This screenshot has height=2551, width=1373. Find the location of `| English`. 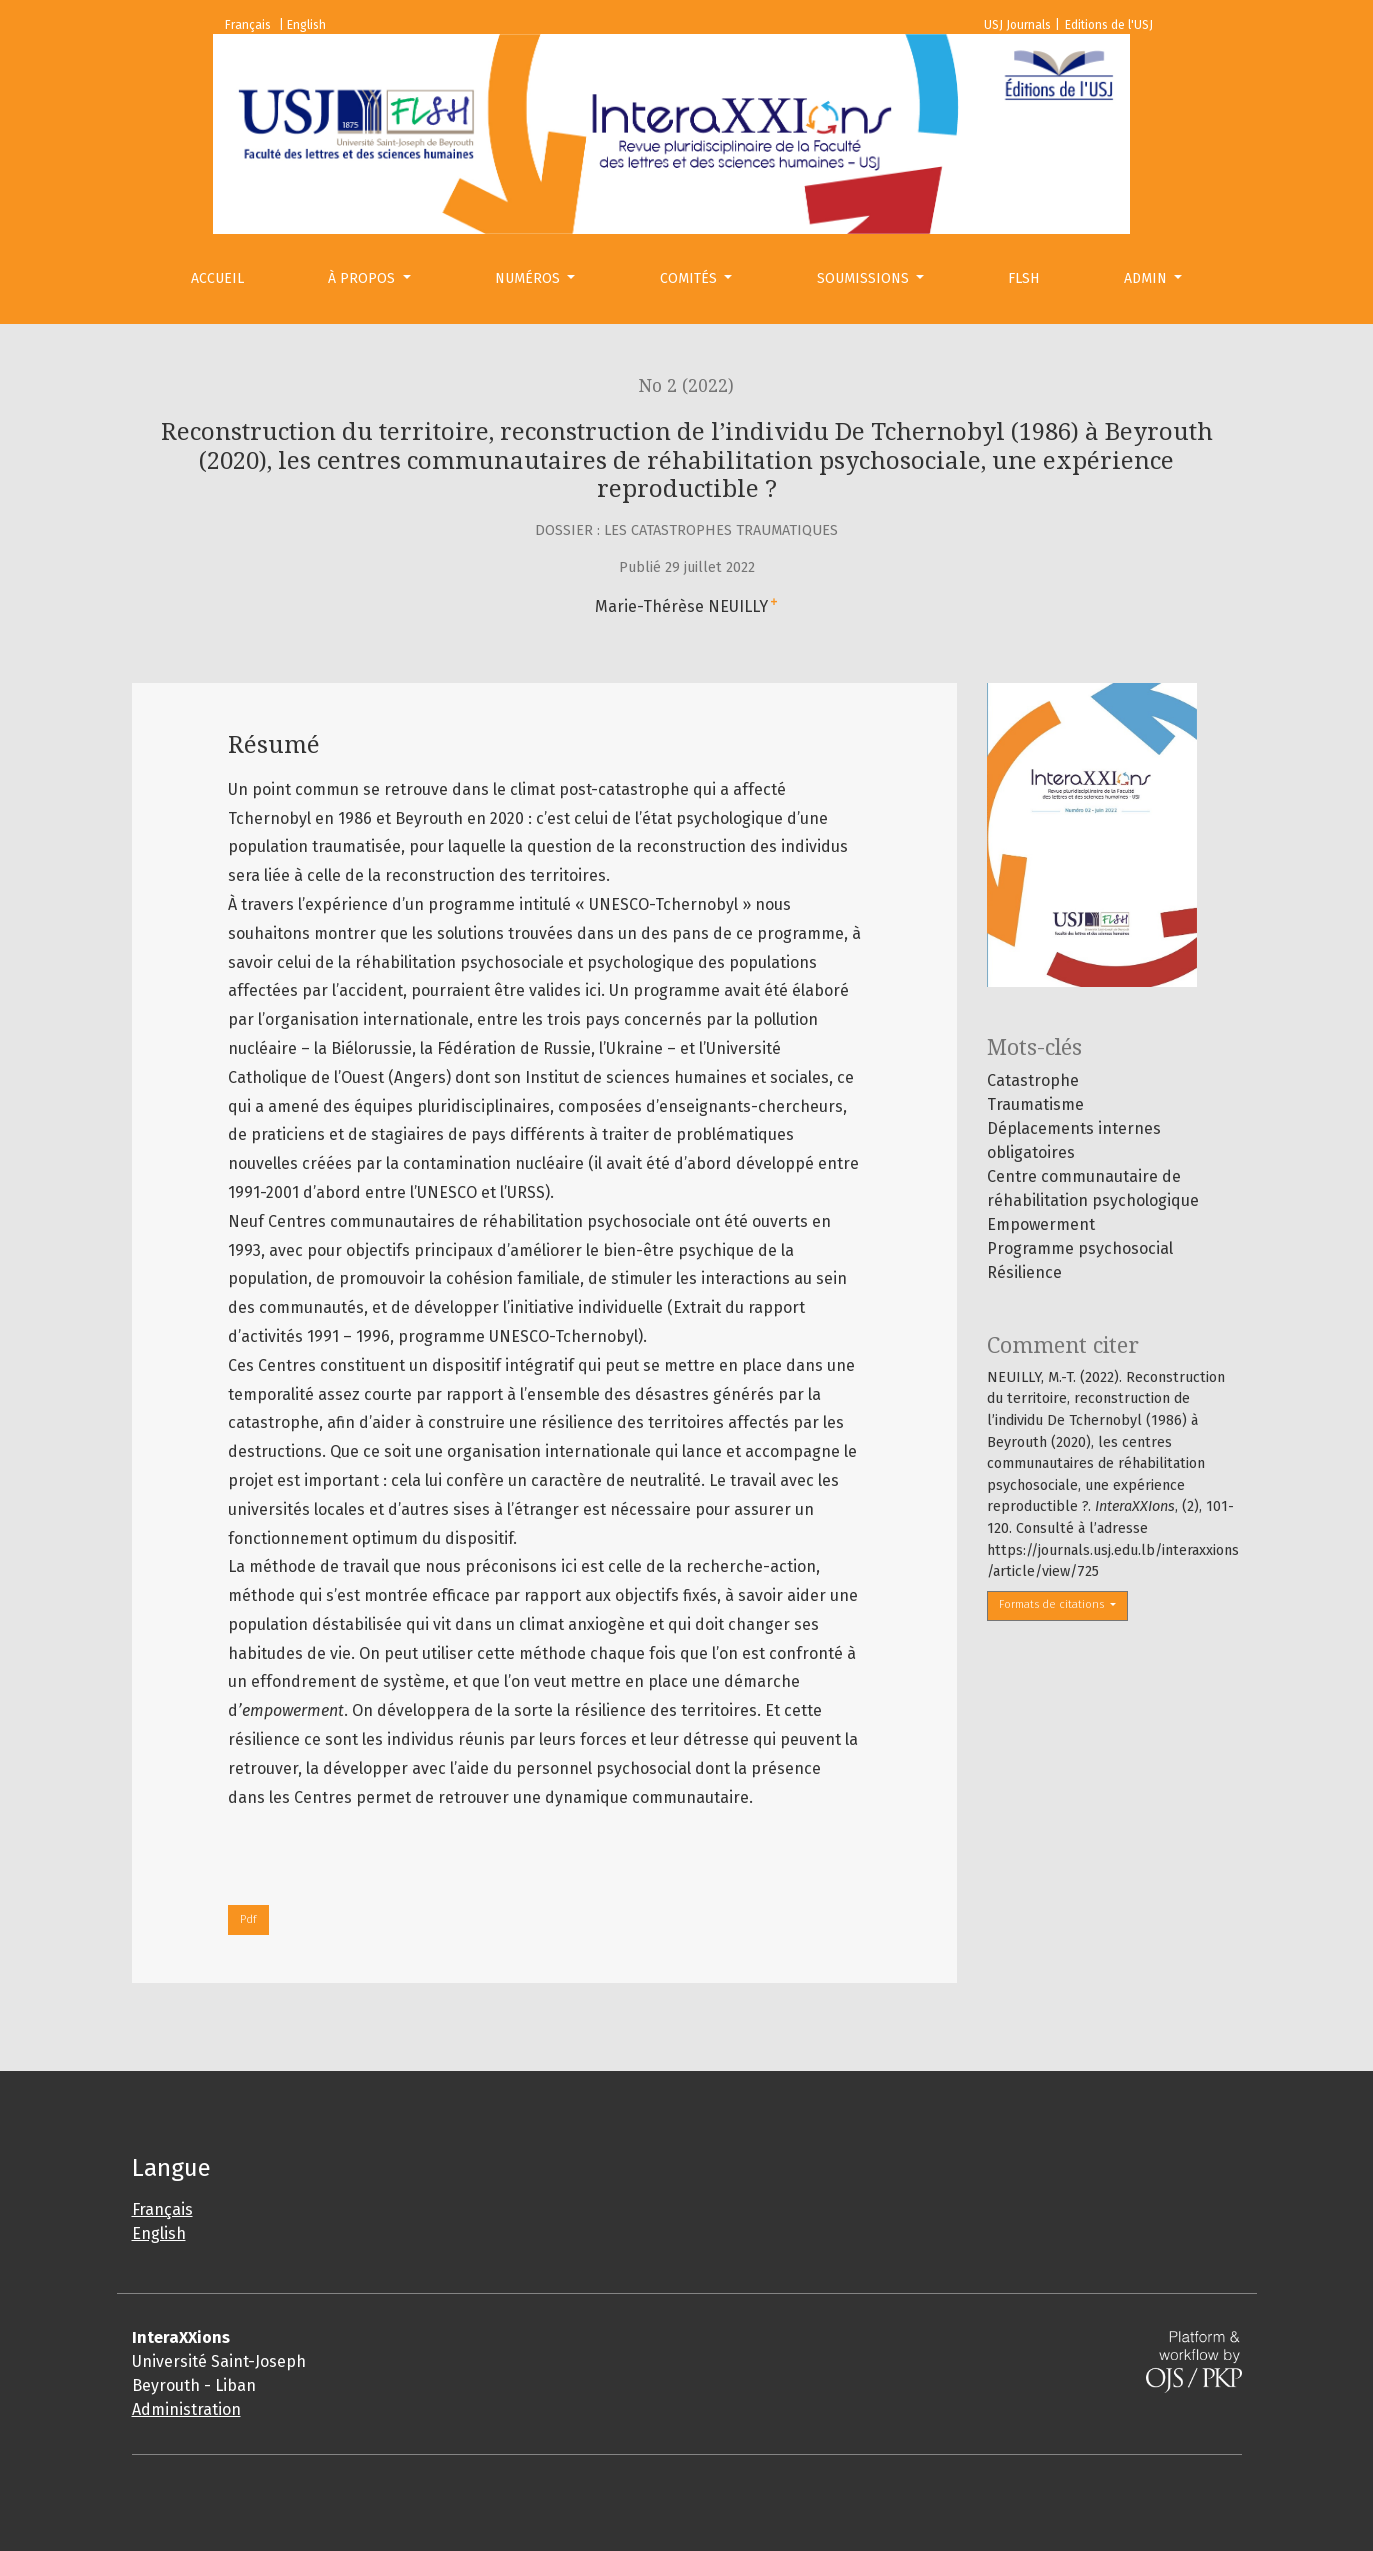

| English is located at coordinates (302, 25).